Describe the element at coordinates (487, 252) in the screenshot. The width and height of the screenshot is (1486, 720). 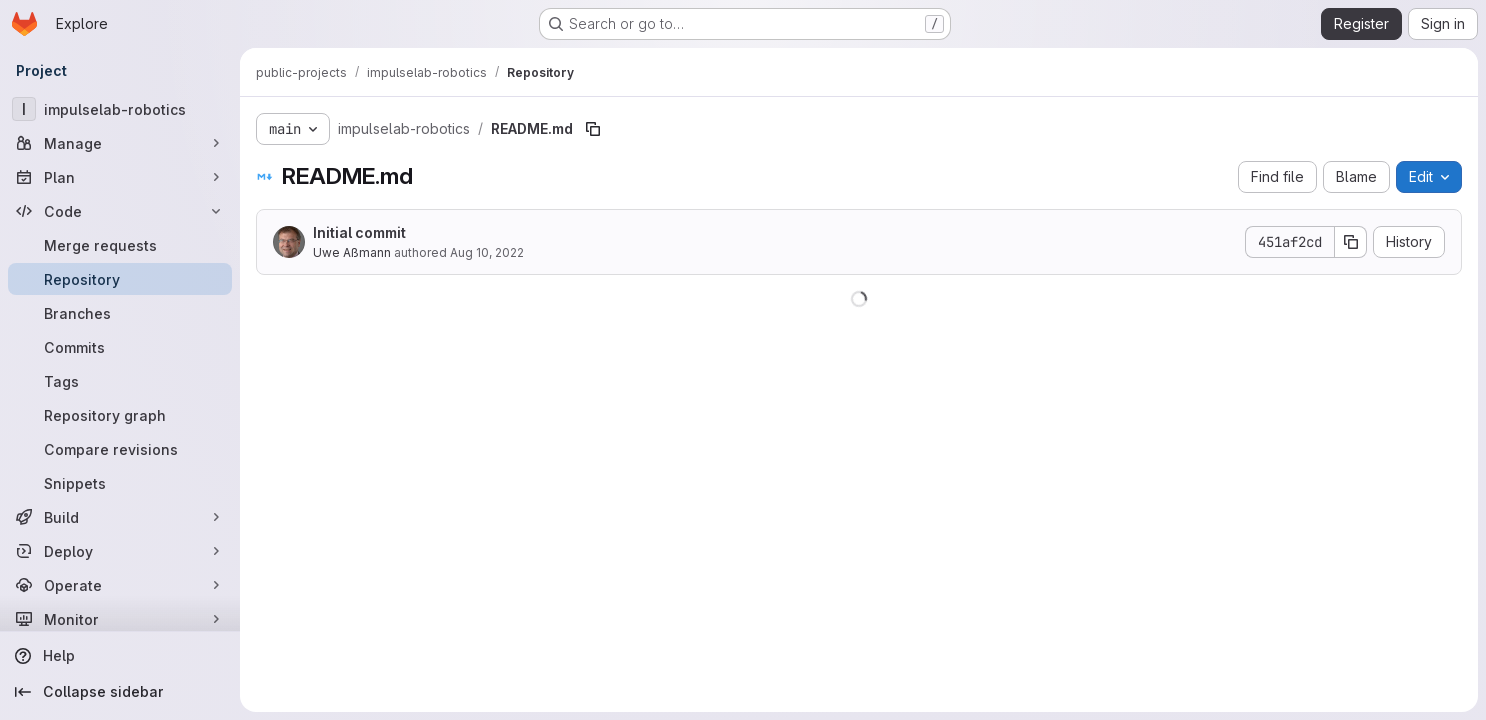
I see `Aug 10, 2022 [August 10, 2022 at 8:27:19 AM UTC]` at that location.